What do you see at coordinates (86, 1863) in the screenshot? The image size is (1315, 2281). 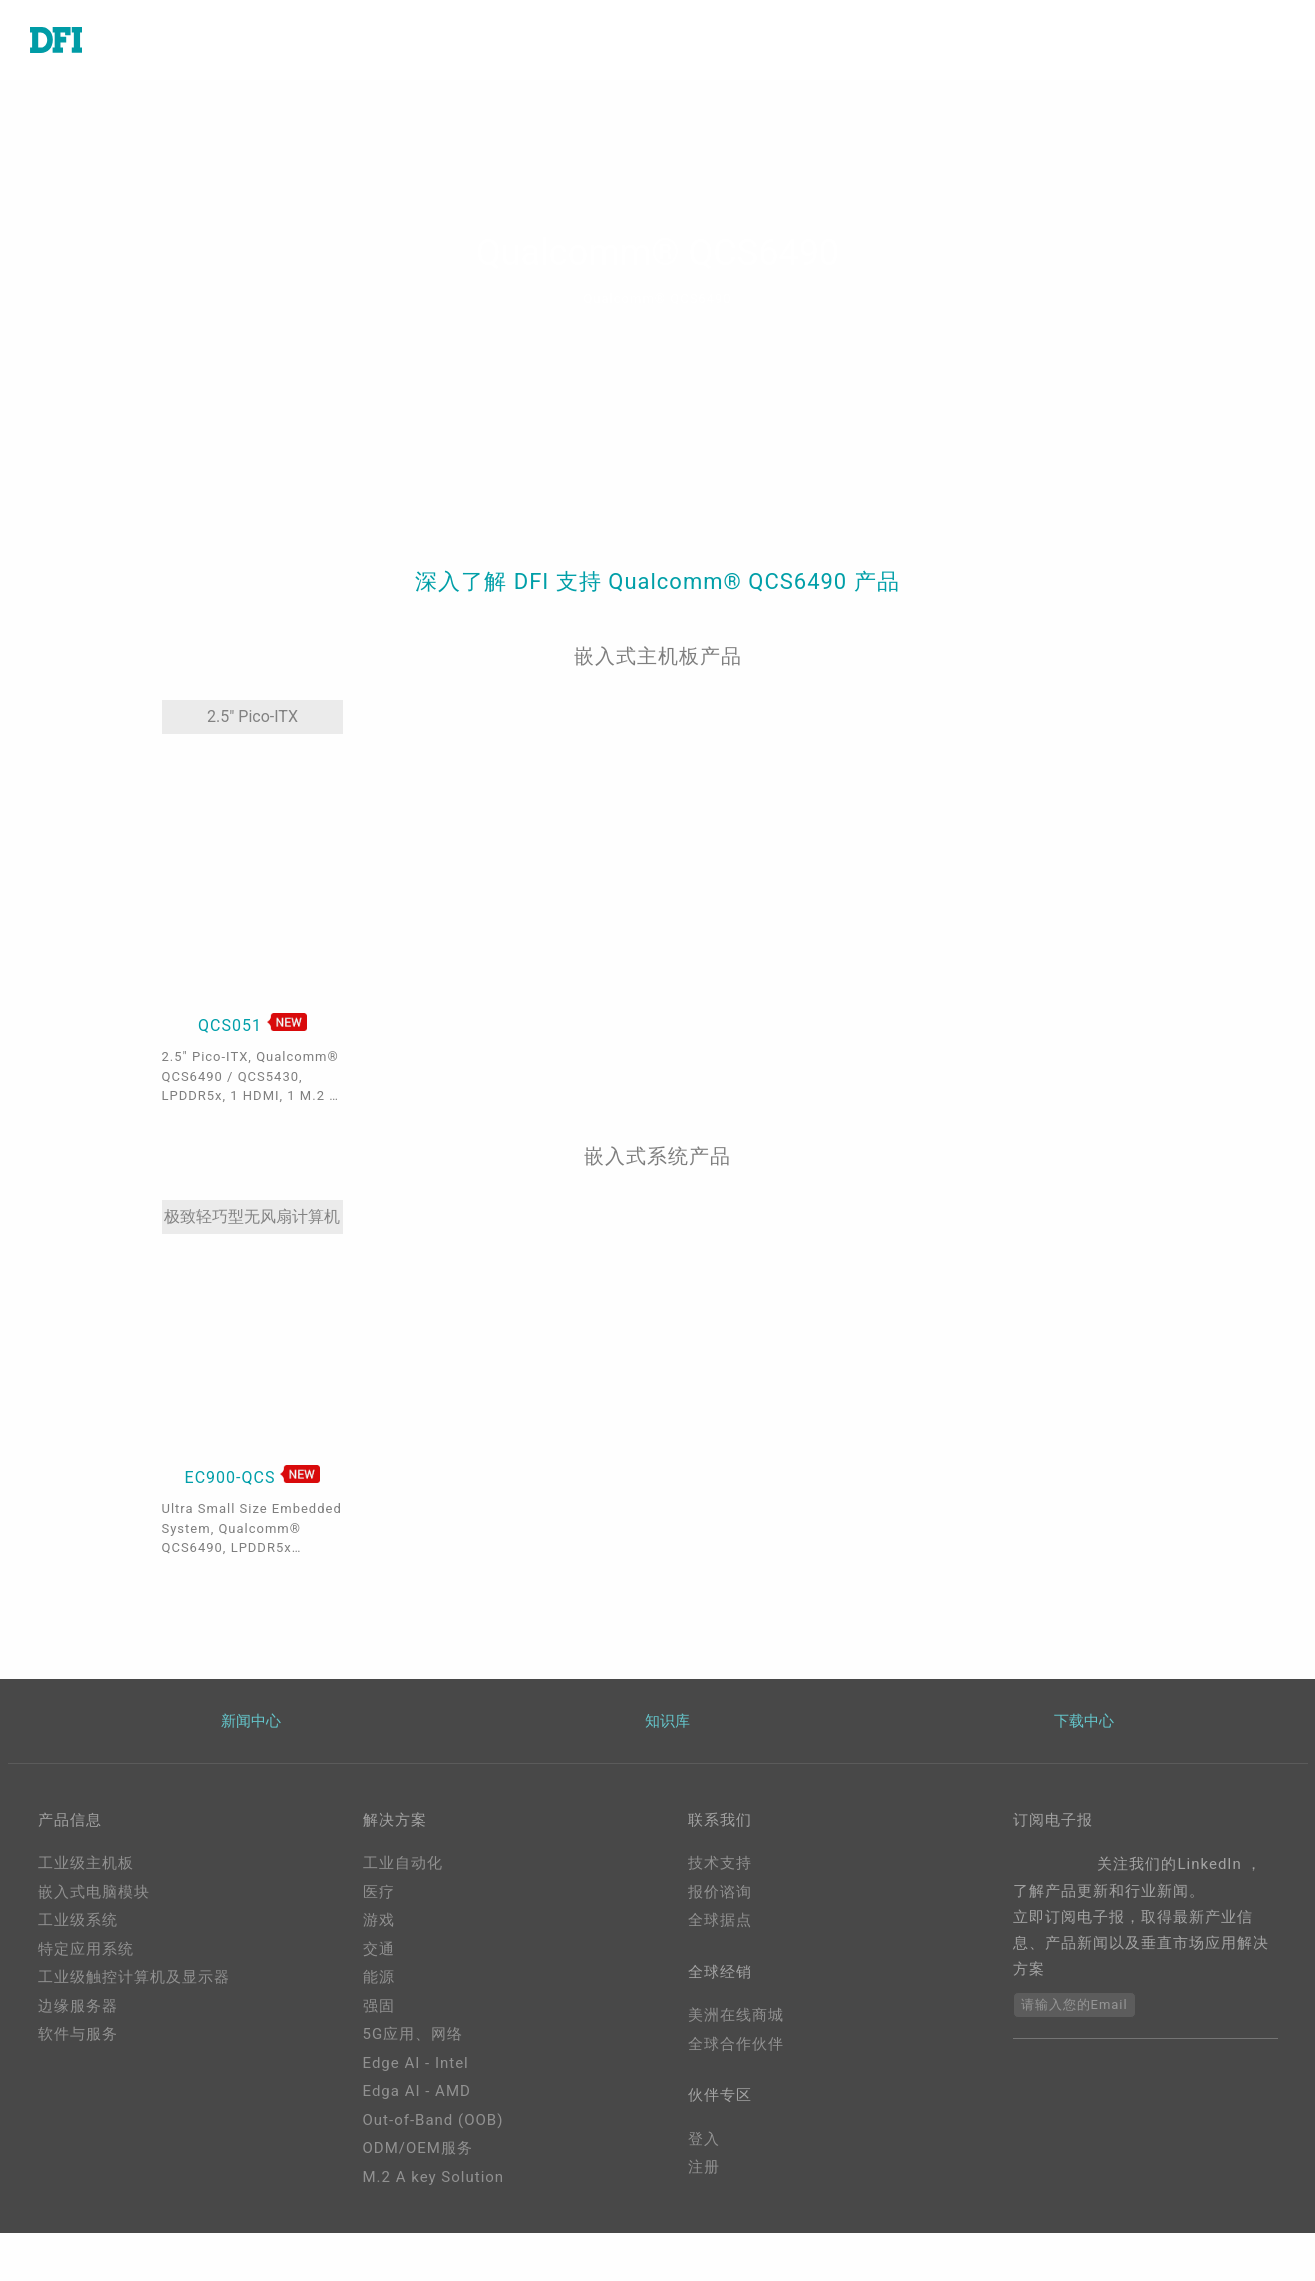 I see `工业级主机板` at bounding box center [86, 1863].